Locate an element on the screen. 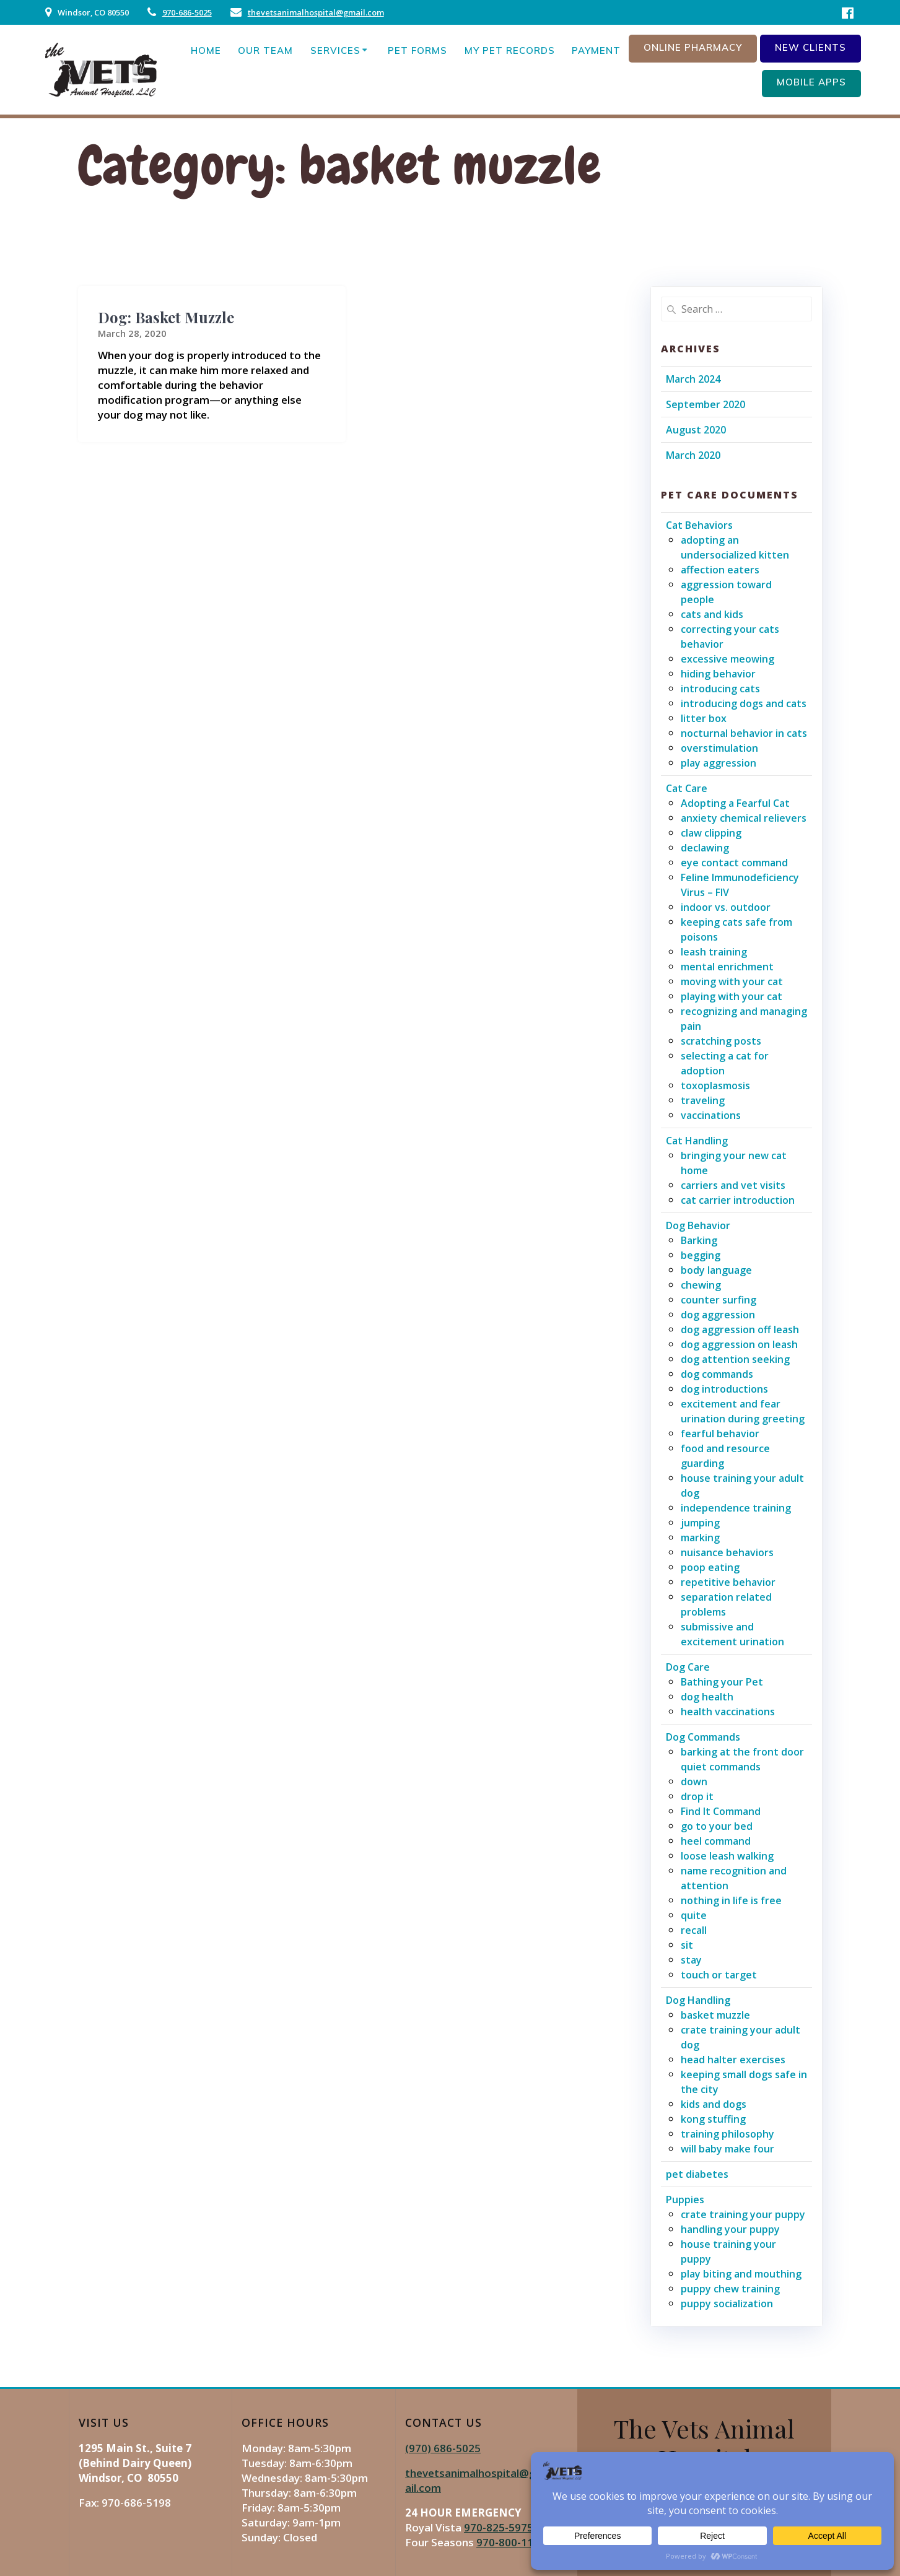 The image size is (900, 2576). Services is located at coordinates (335, 50).